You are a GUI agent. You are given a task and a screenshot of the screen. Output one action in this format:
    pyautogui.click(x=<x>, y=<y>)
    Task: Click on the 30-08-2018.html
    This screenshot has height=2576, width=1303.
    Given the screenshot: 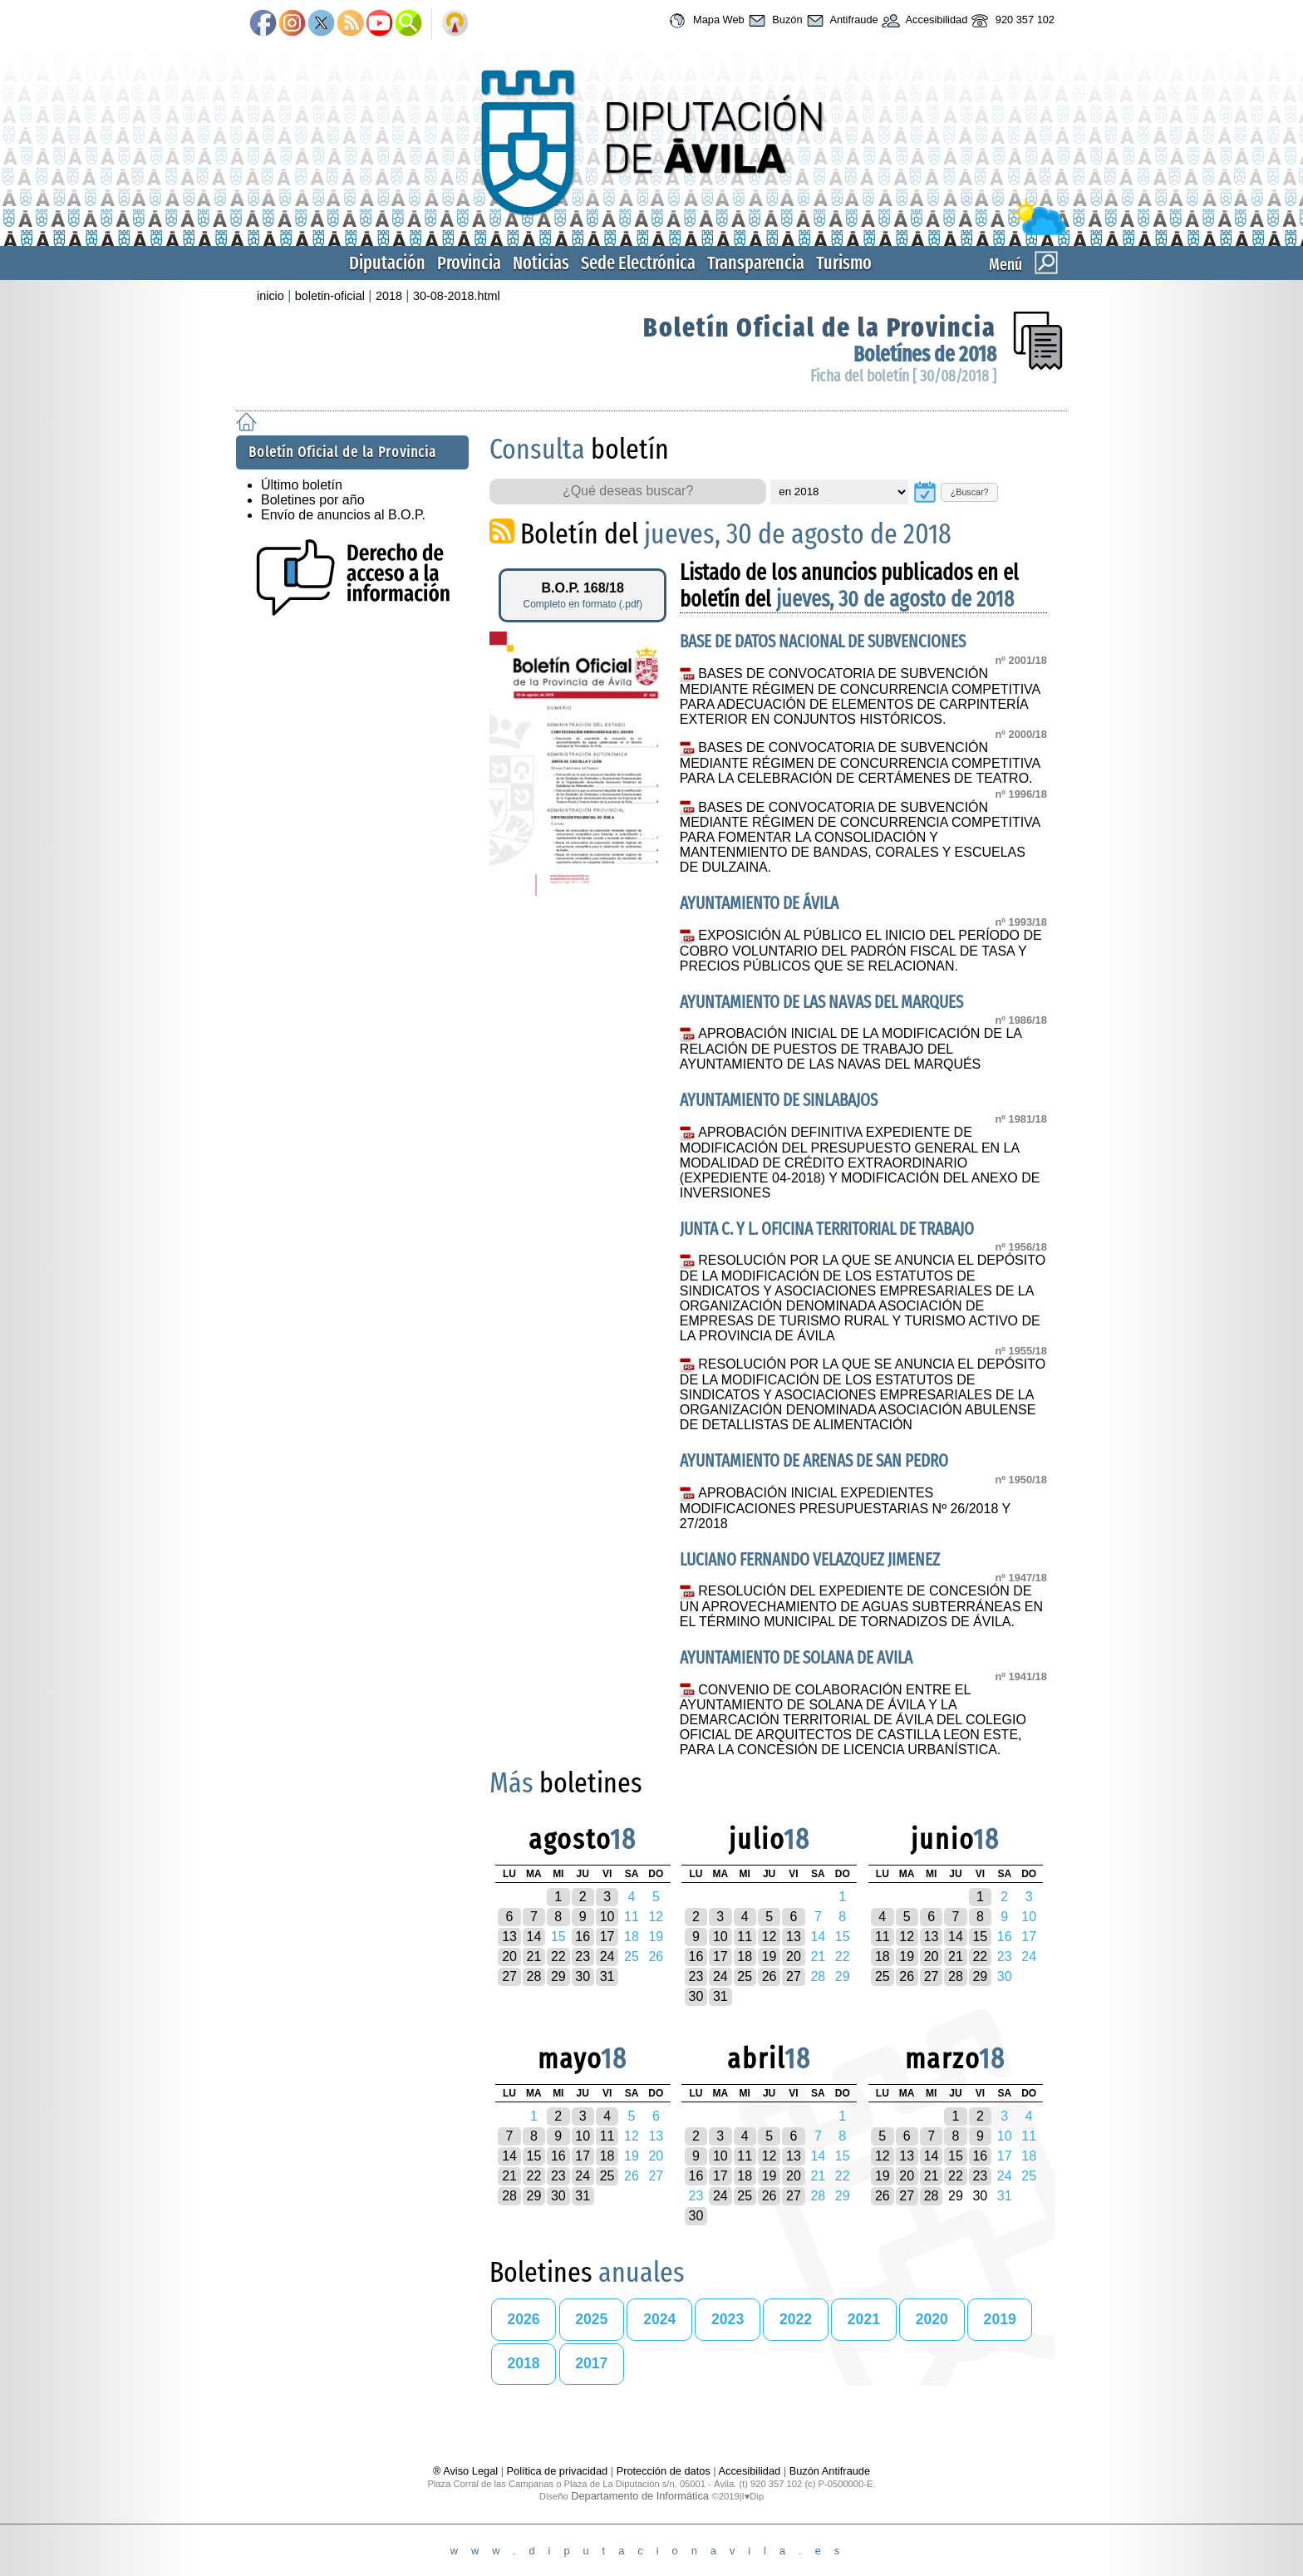 What is the action you would take?
    pyautogui.click(x=456, y=295)
    